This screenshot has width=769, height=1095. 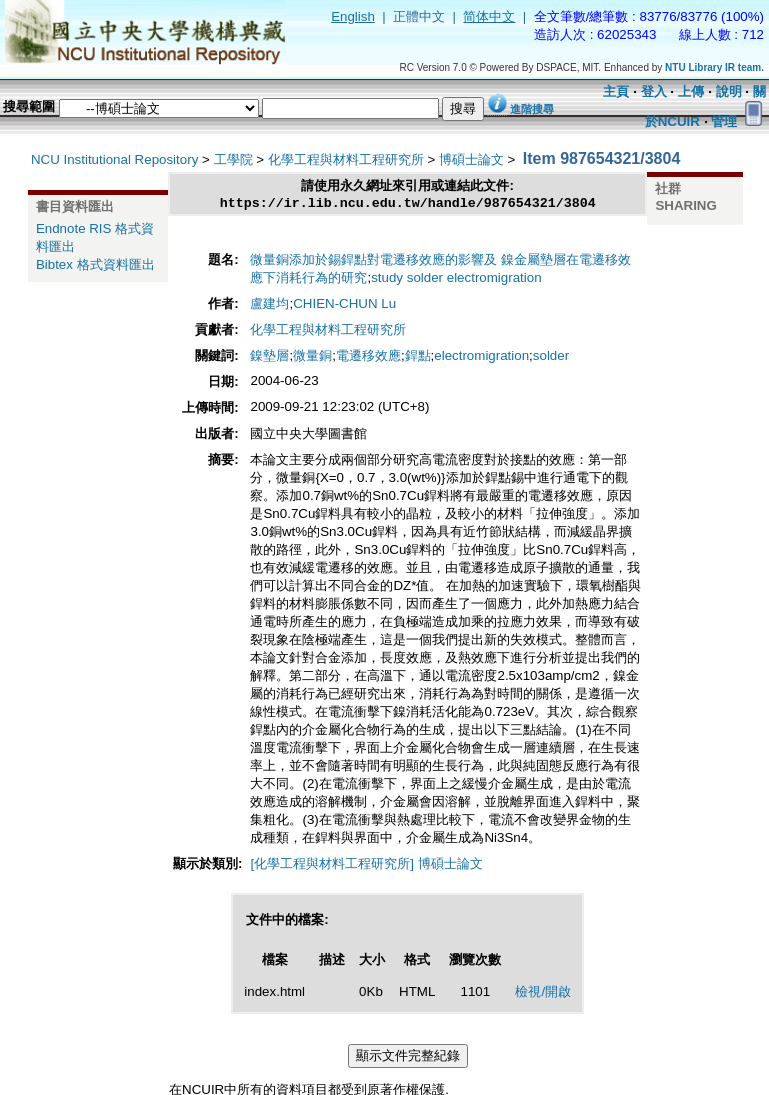 I want to click on [化學工程與材料工程研究所] 博碩士論文, so click(x=366, y=865).